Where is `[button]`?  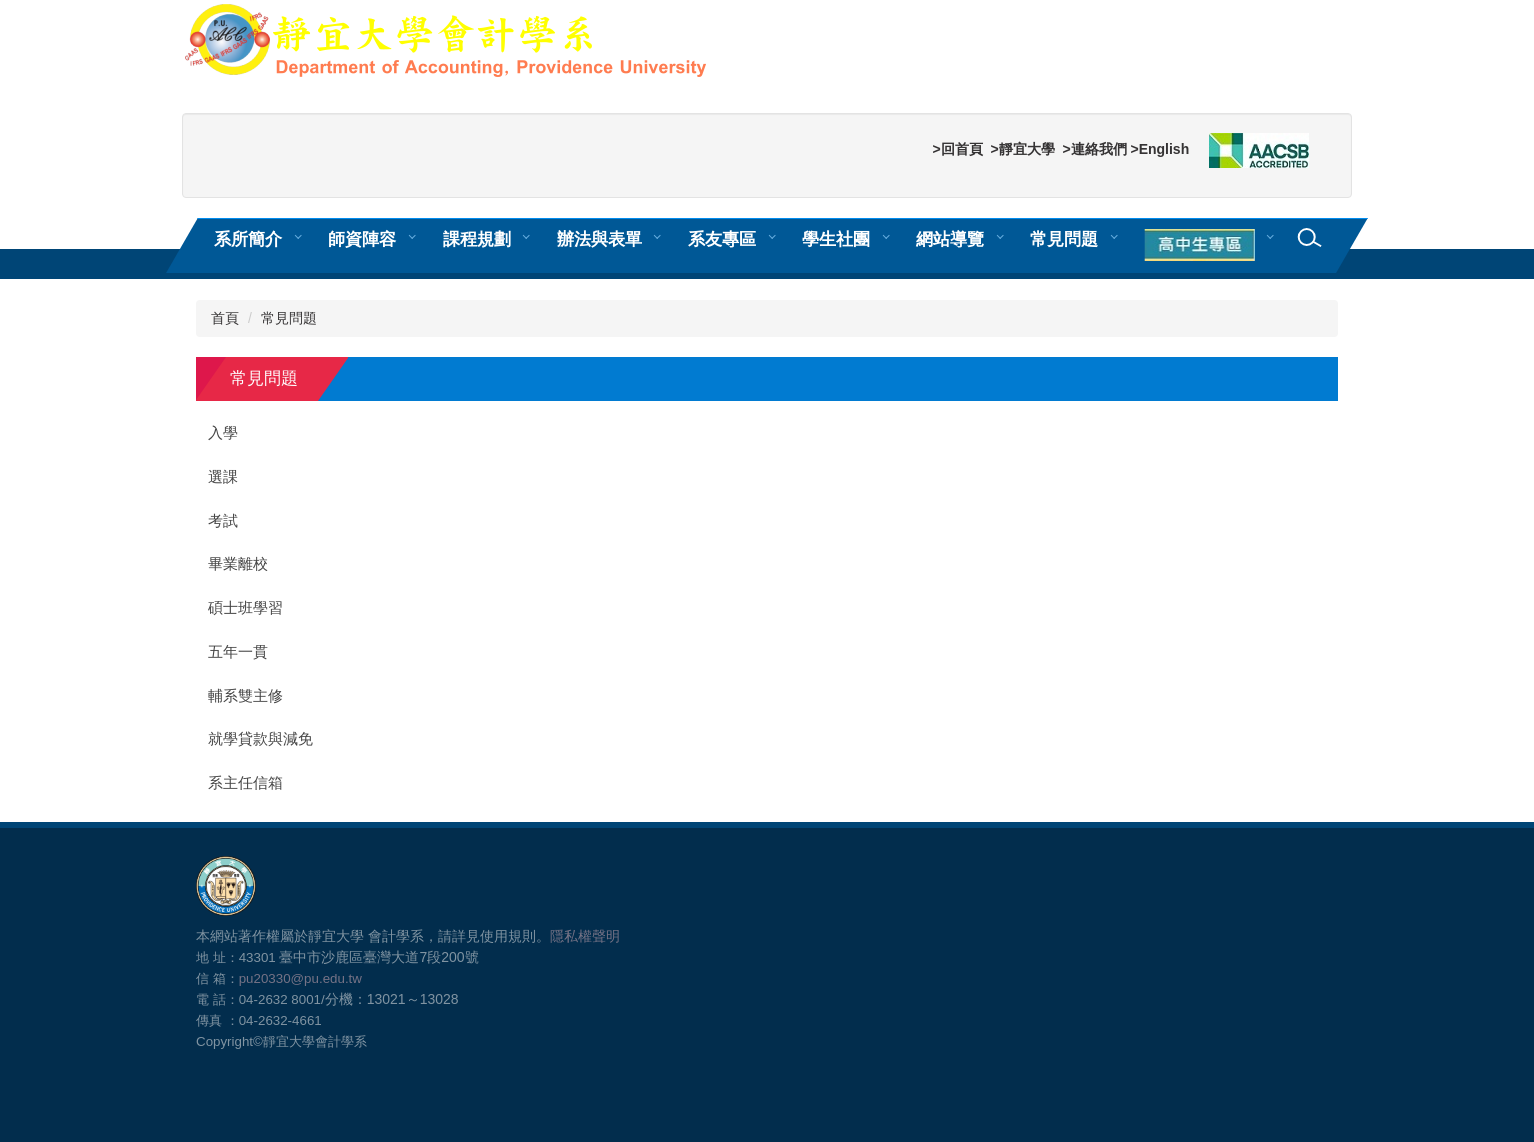
[button] is located at coordinates (1203, 246).